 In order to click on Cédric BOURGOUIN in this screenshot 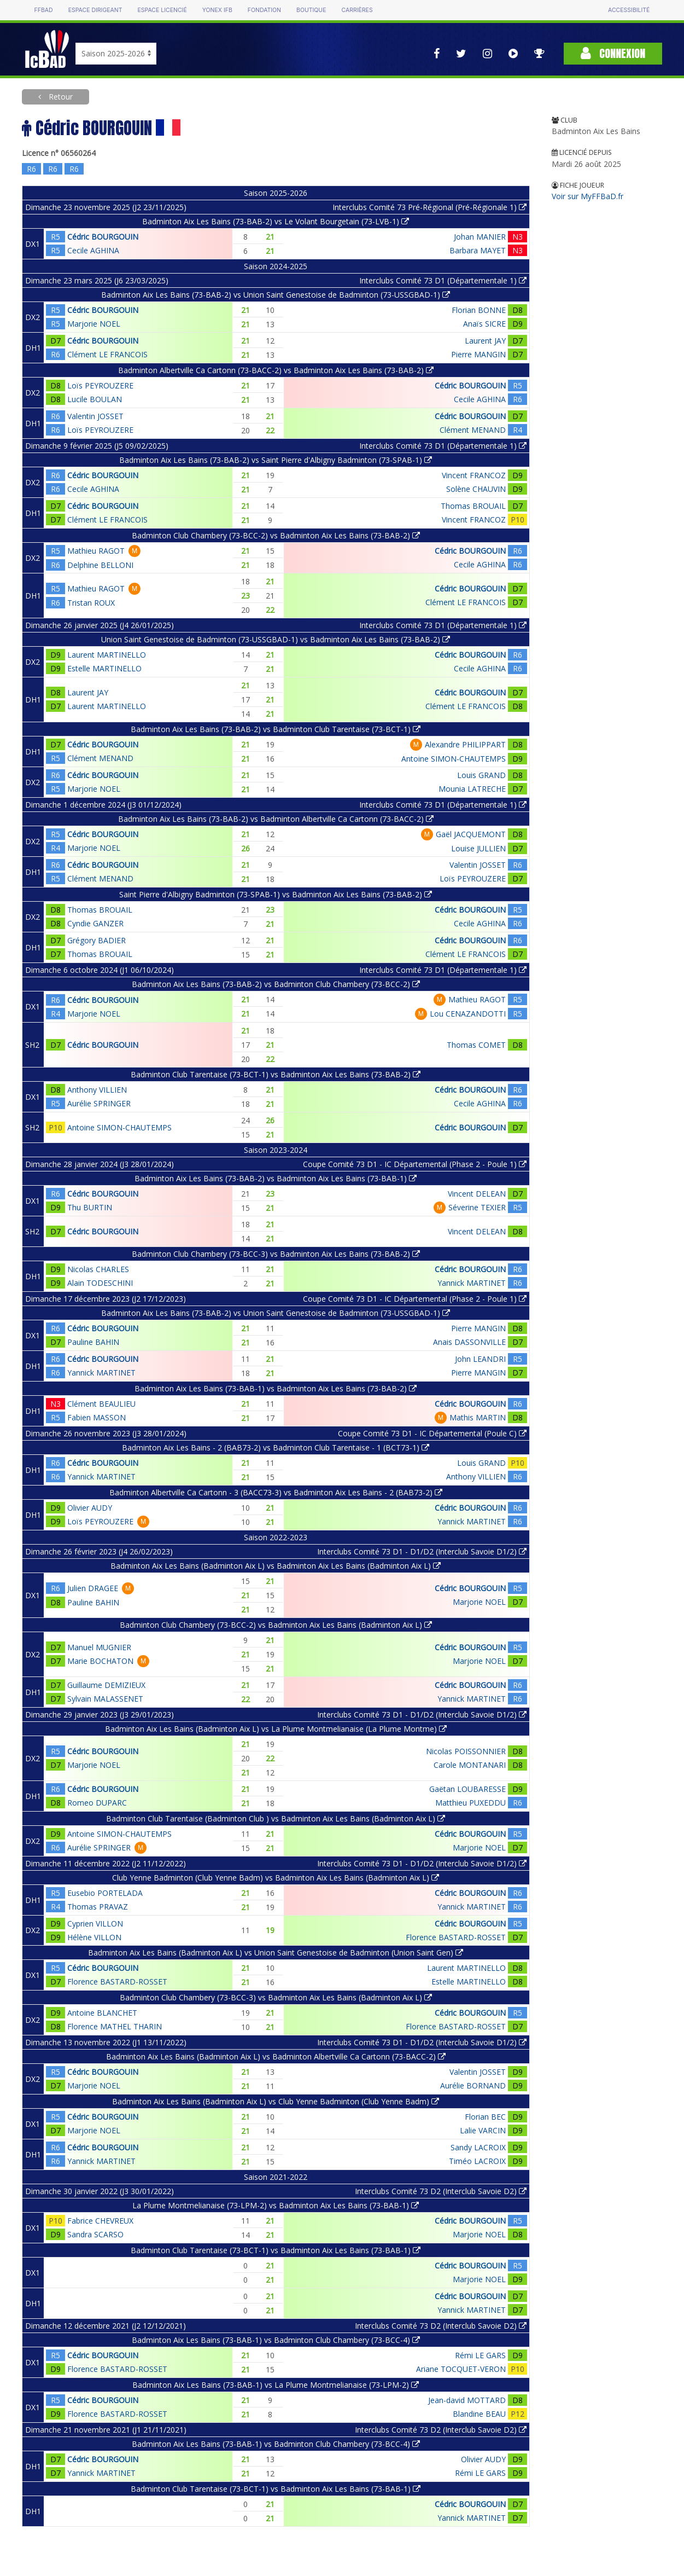, I will do `click(102, 236)`.